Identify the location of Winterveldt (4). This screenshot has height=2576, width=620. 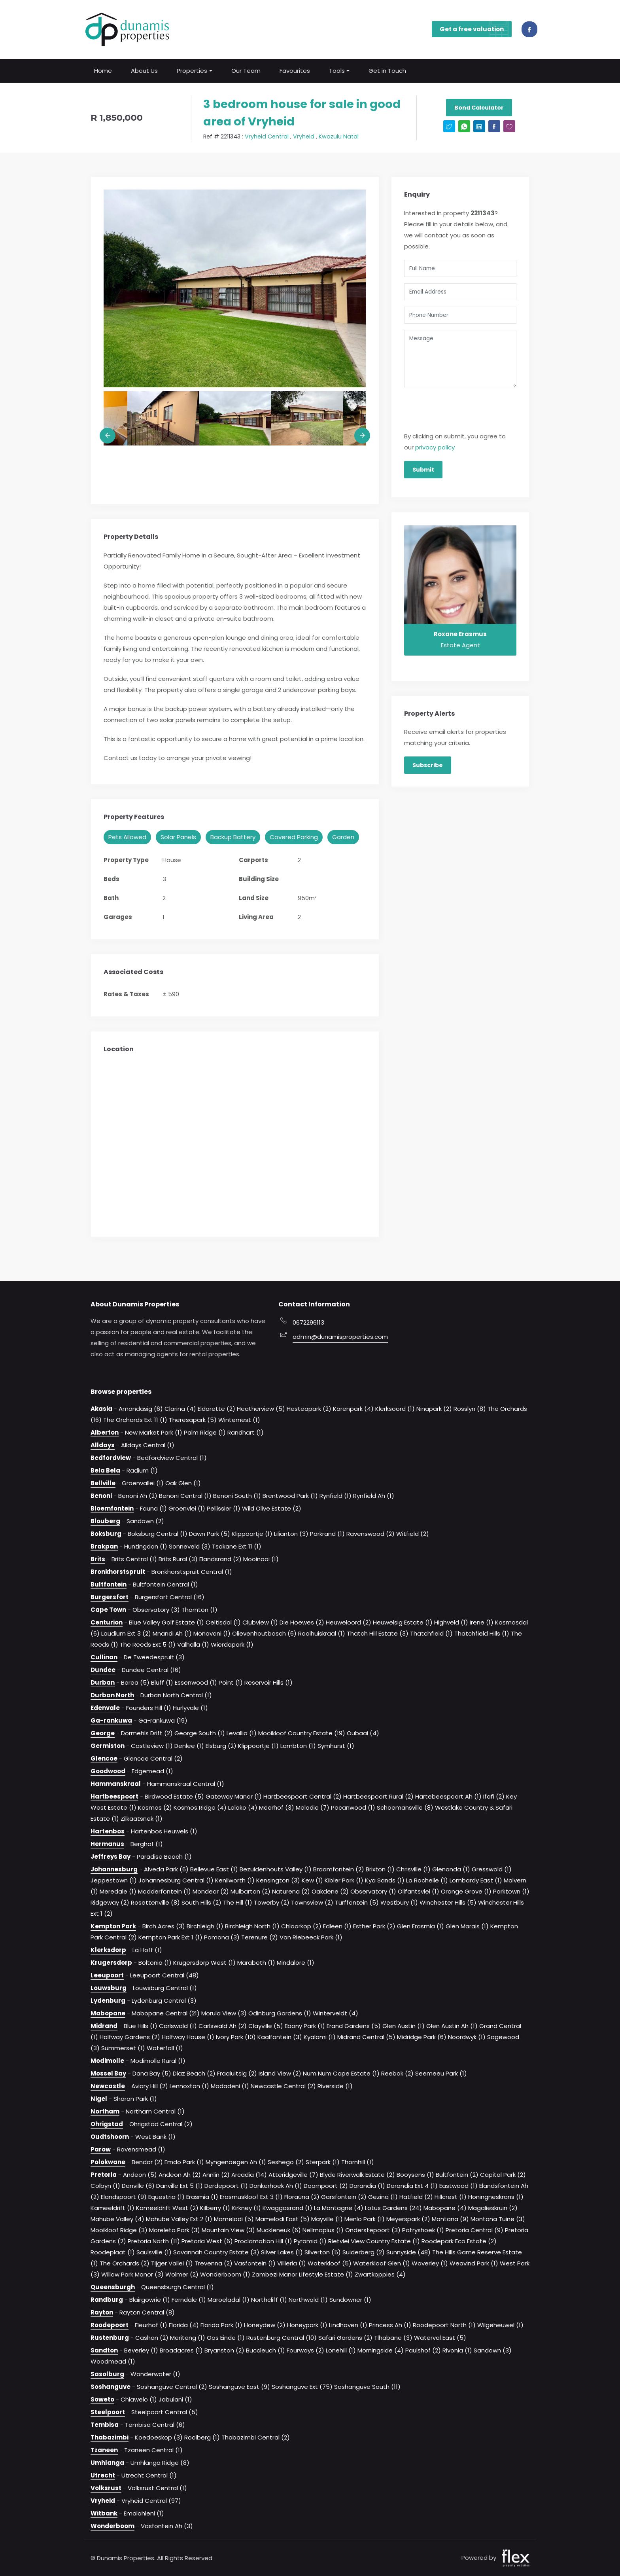
(335, 2013).